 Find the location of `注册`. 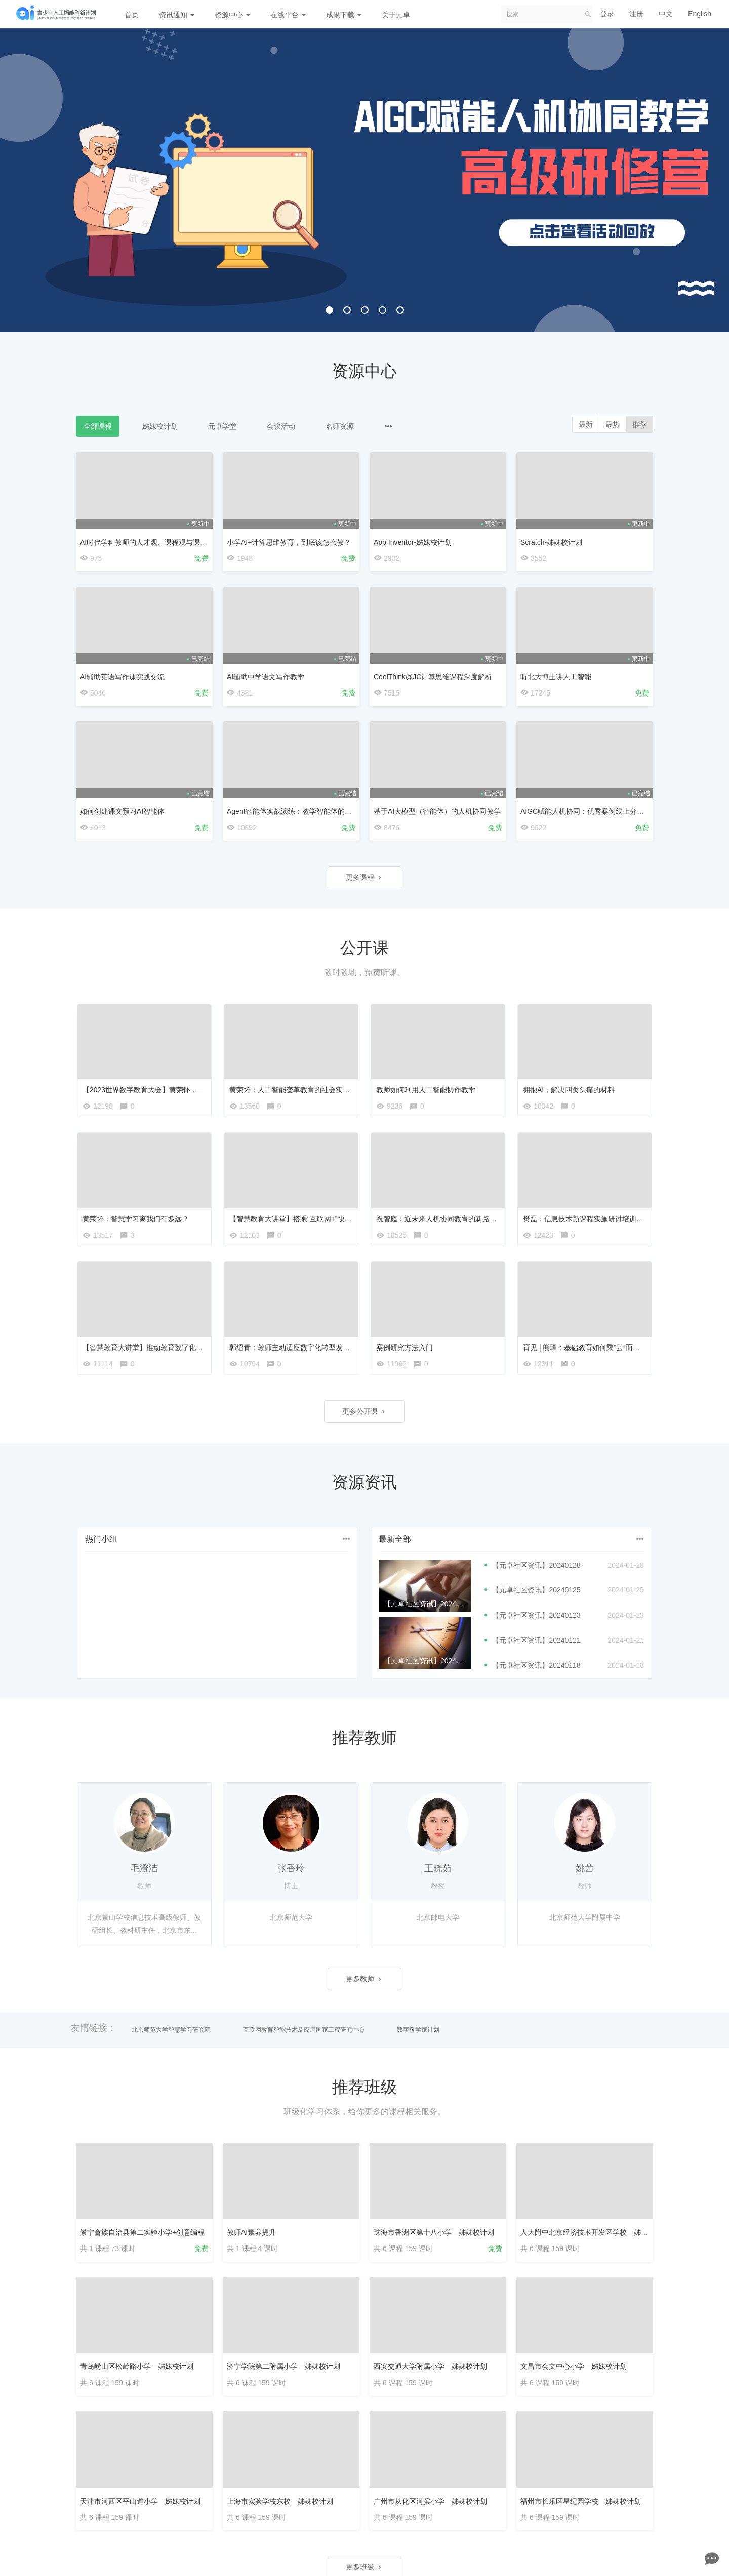

注册 is located at coordinates (636, 14).